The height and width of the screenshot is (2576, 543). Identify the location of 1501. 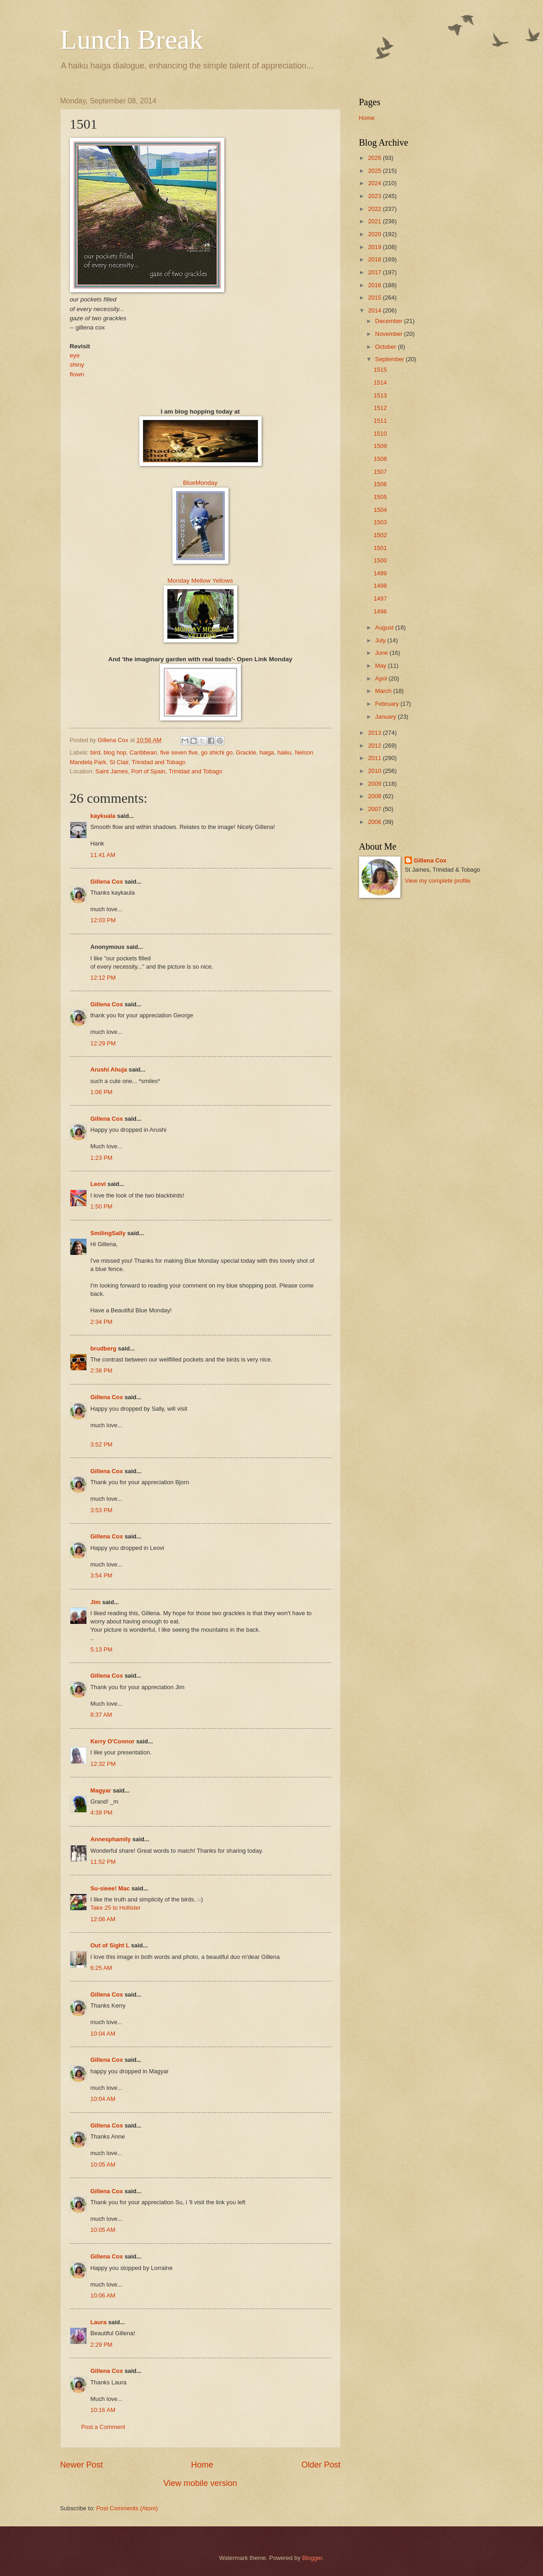
(380, 548).